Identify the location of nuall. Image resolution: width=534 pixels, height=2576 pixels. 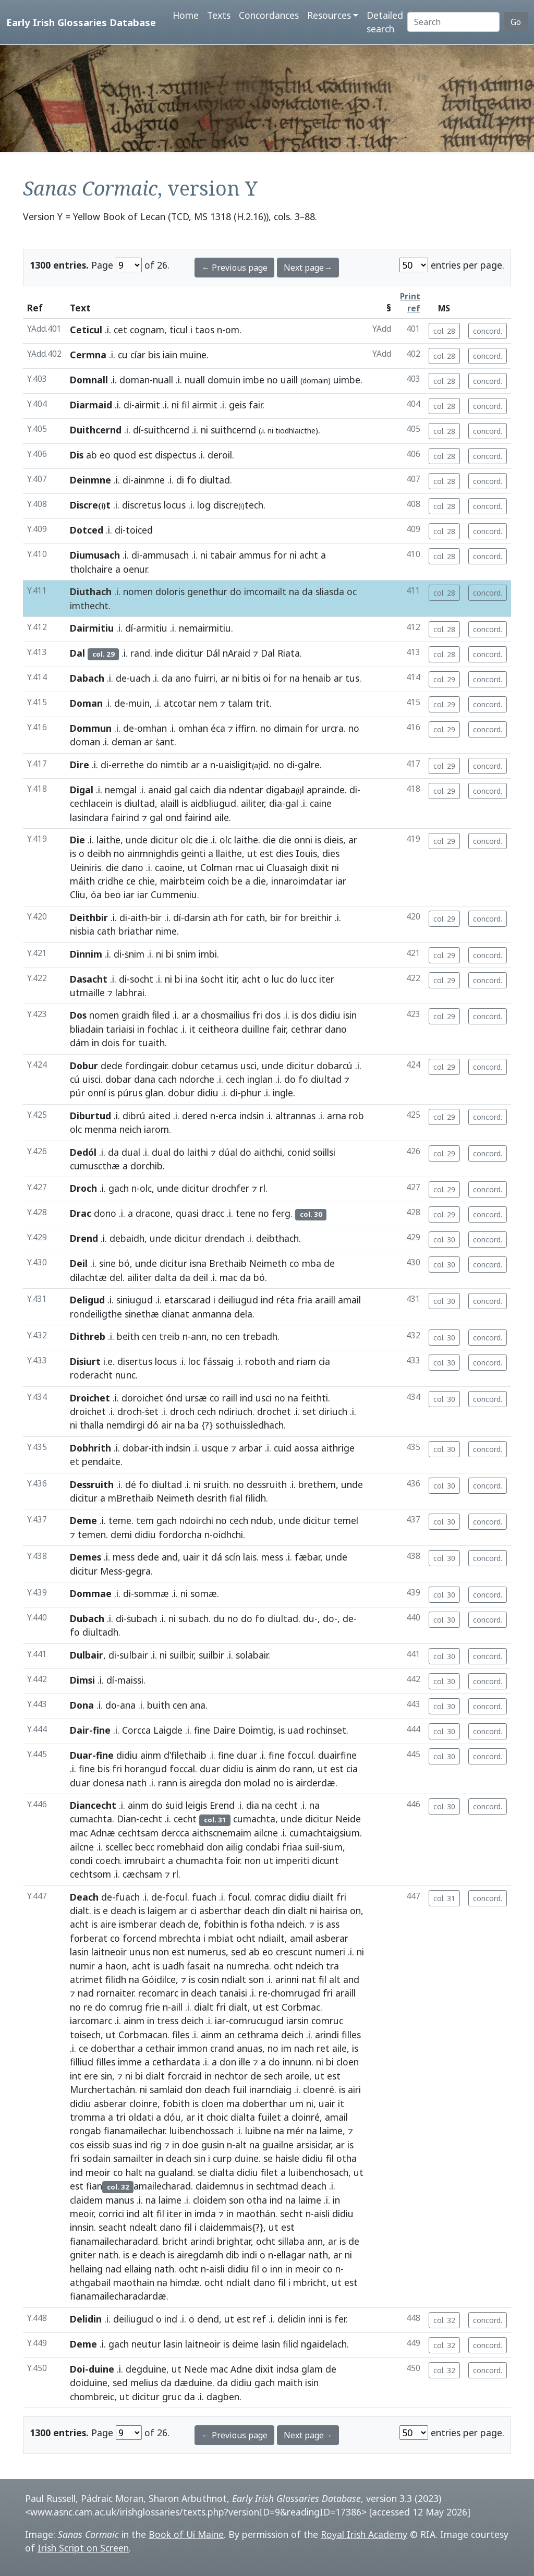
(163, 379).